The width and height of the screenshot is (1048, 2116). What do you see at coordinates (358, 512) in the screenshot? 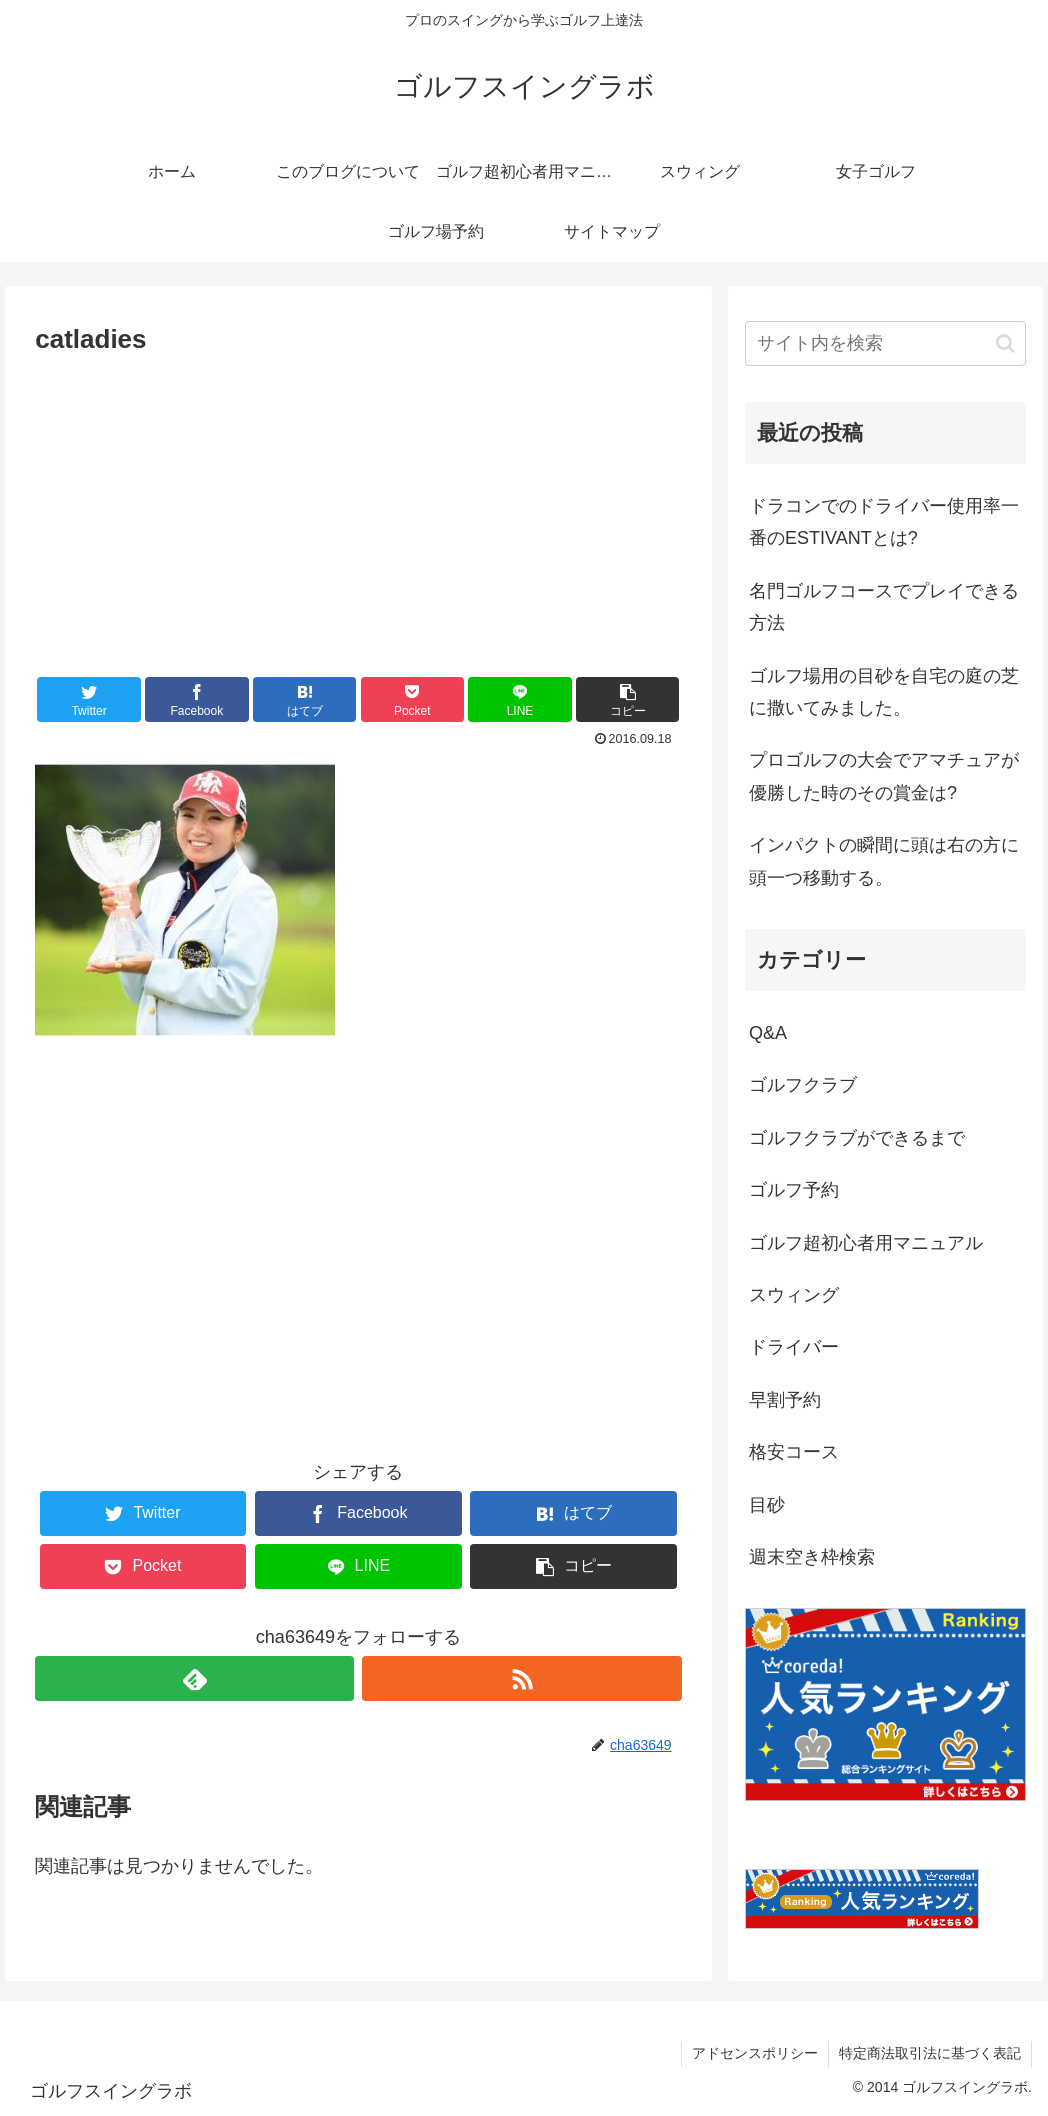
I see `[Advertisement]` at bounding box center [358, 512].